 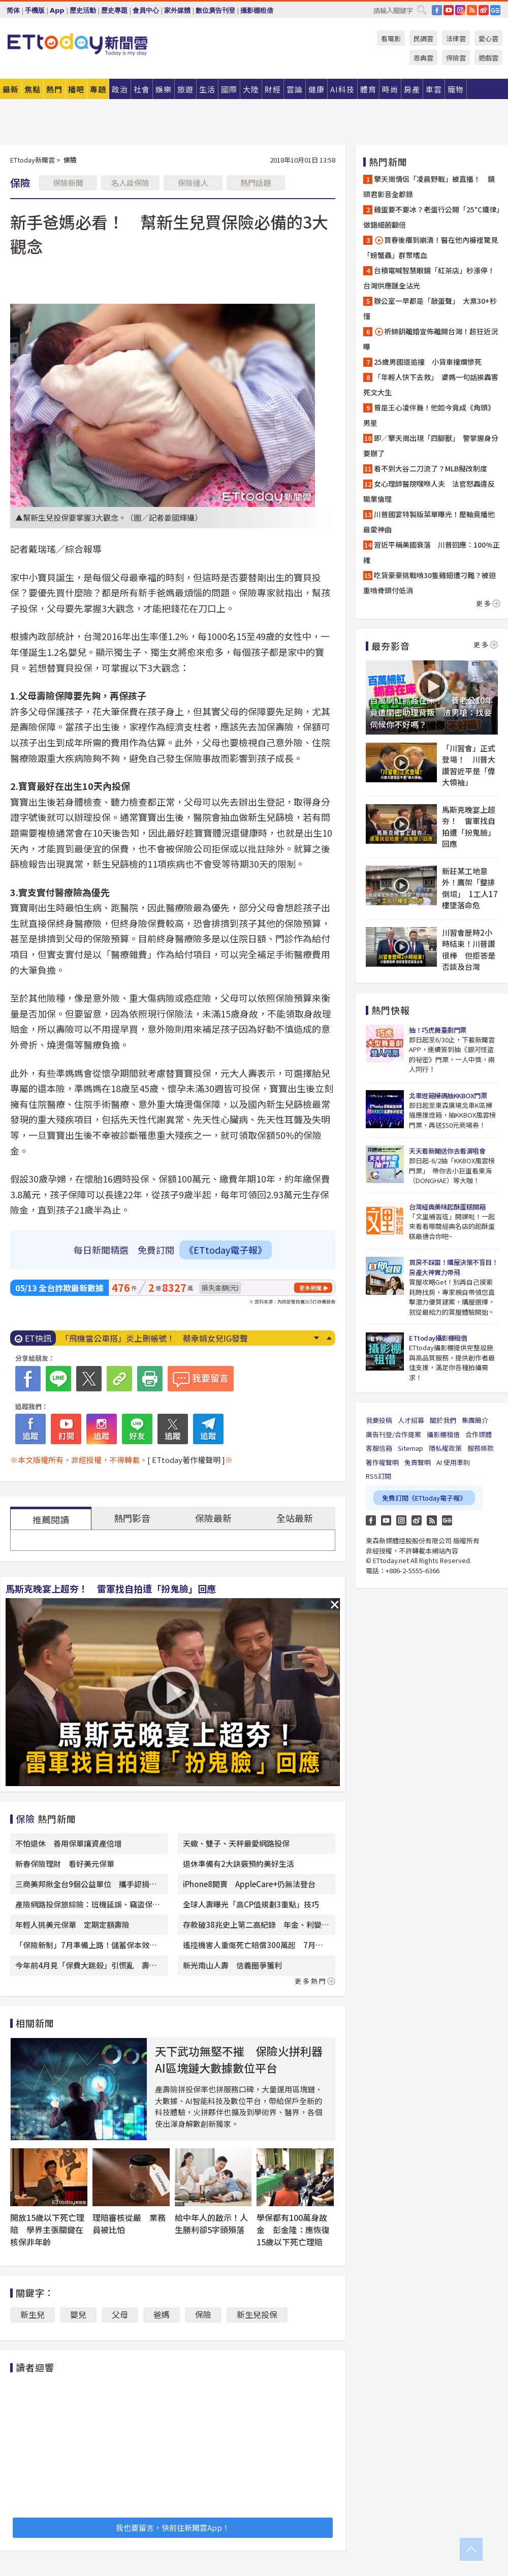 I want to click on 台積電喊智慧眼鏡「紅茶店」秒漲停！ 台灣供應鏈全沾光, so click(x=431, y=278).